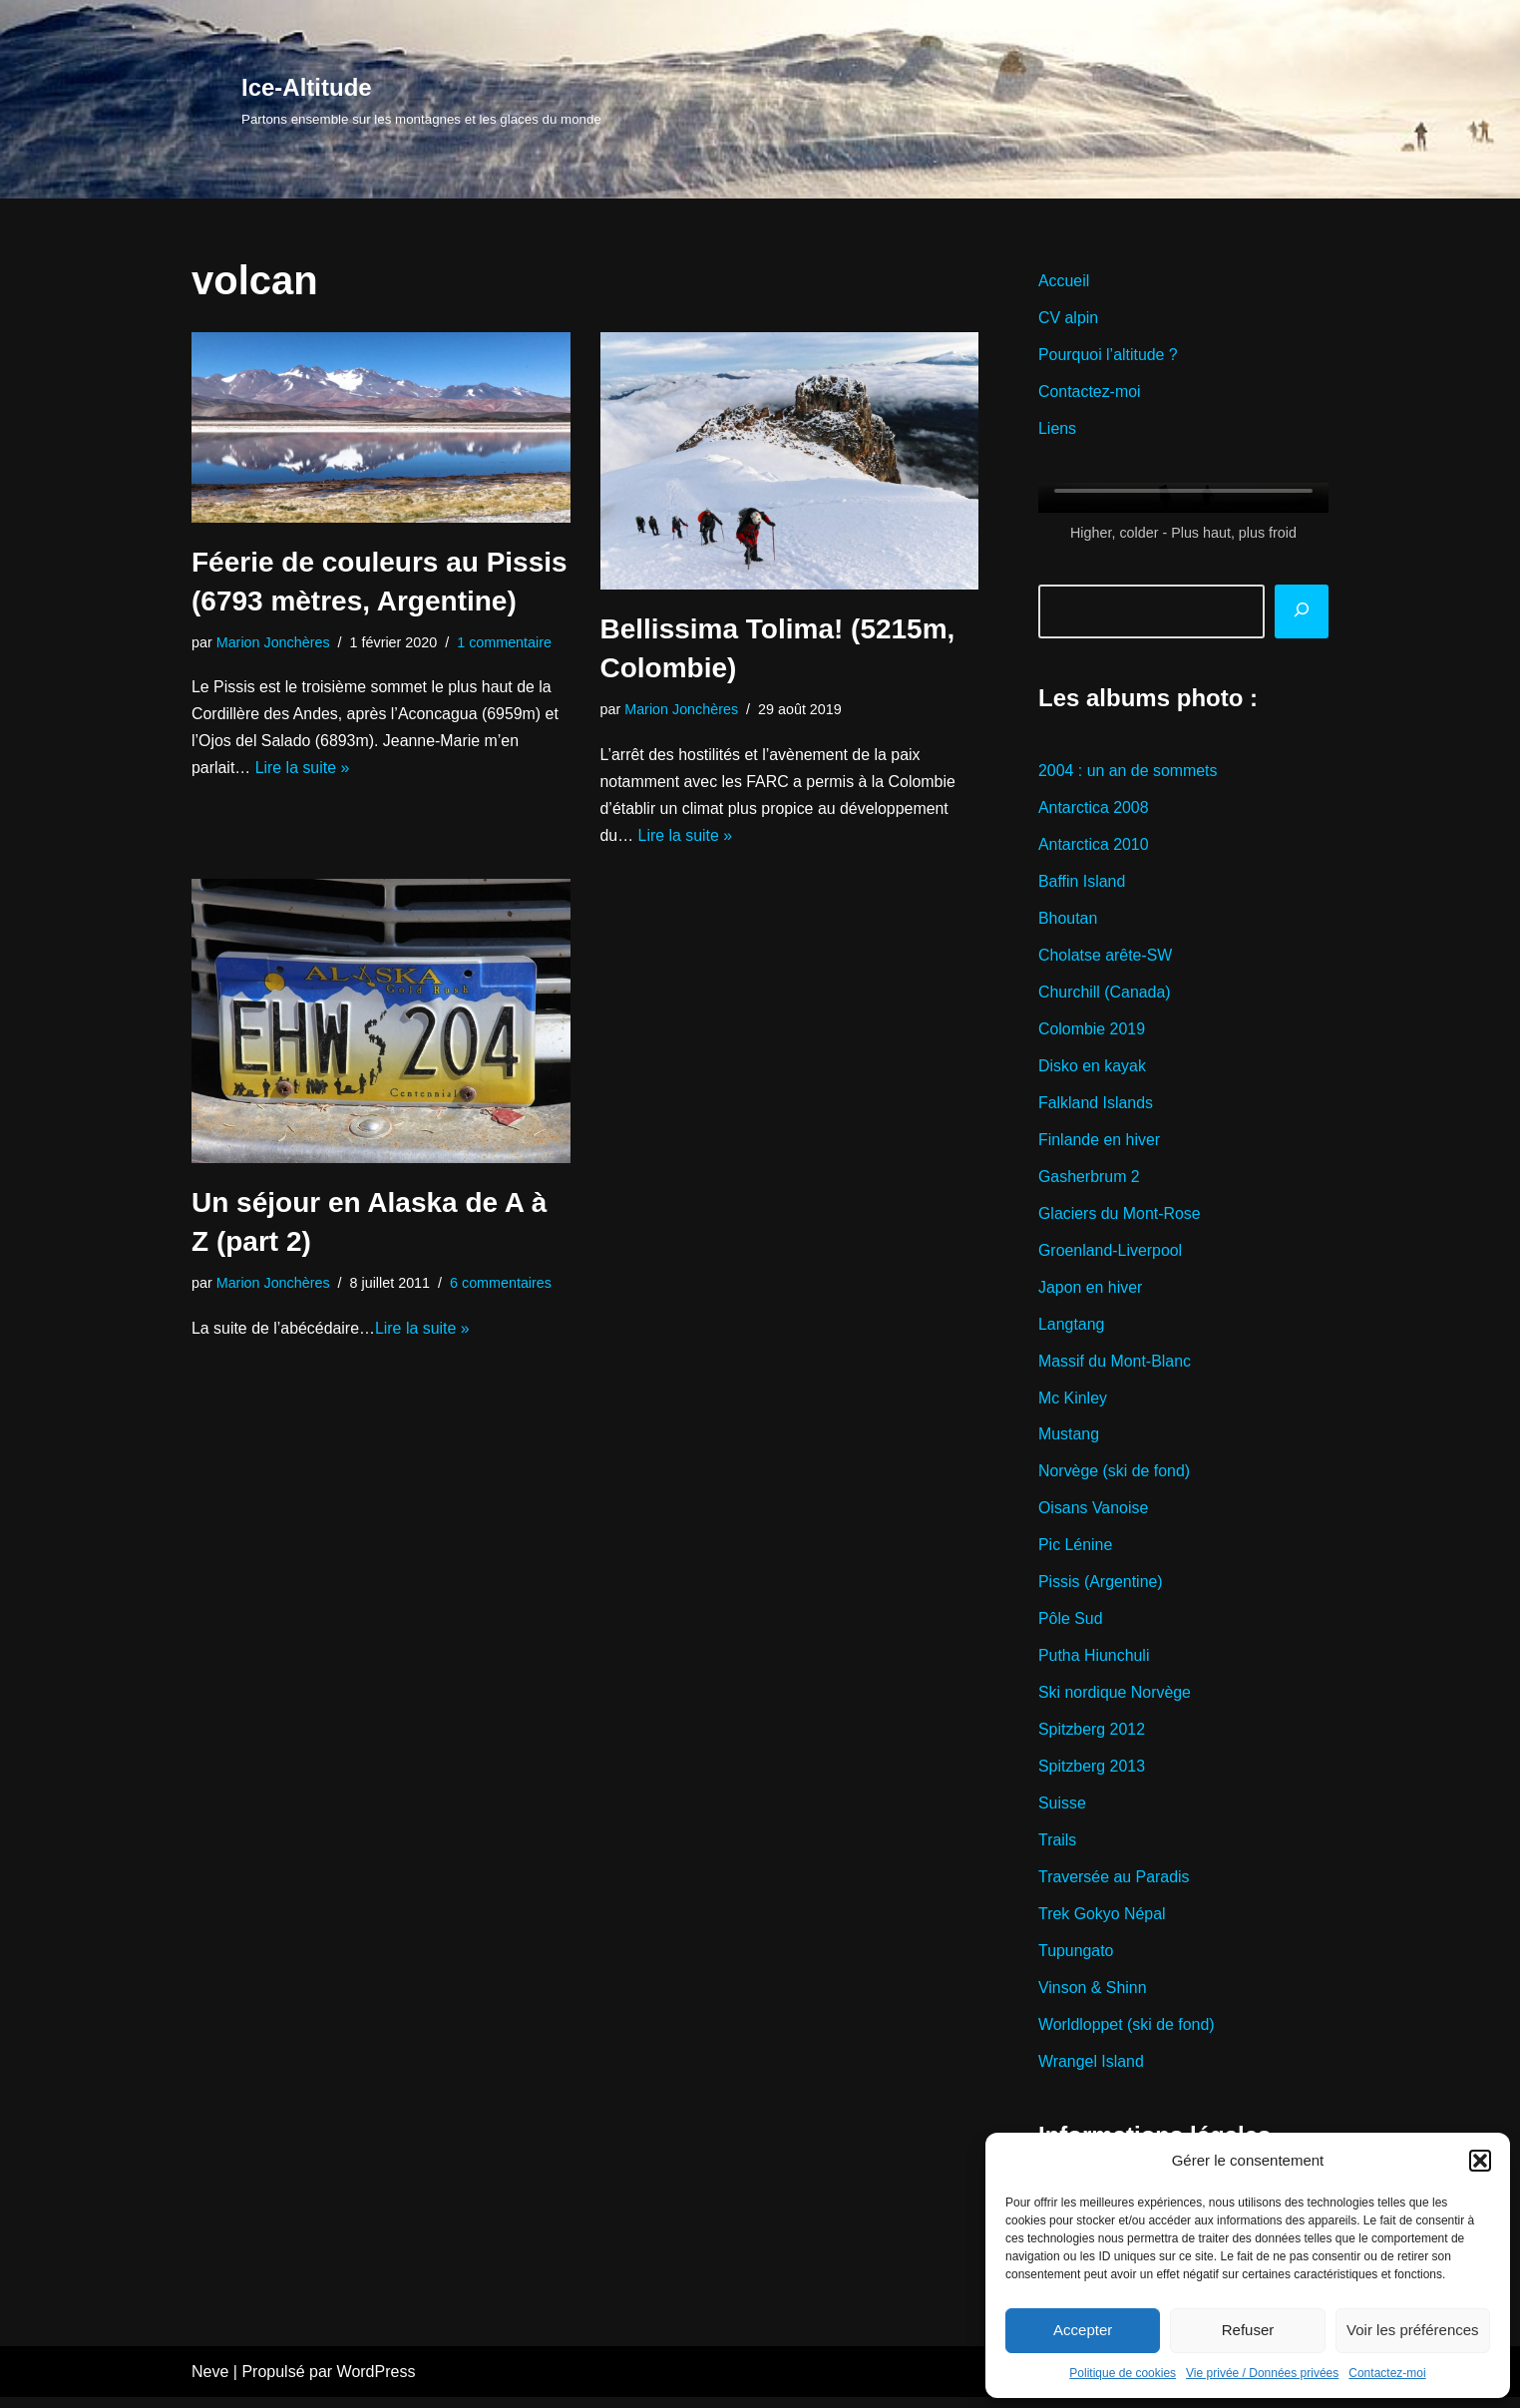 Image resolution: width=1520 pixels, height=2408 pixels. What do you see at coordinates (1092, 1069) in the screenshot?
I see `Disko en kayak` at bounding box center [1092, 1069].